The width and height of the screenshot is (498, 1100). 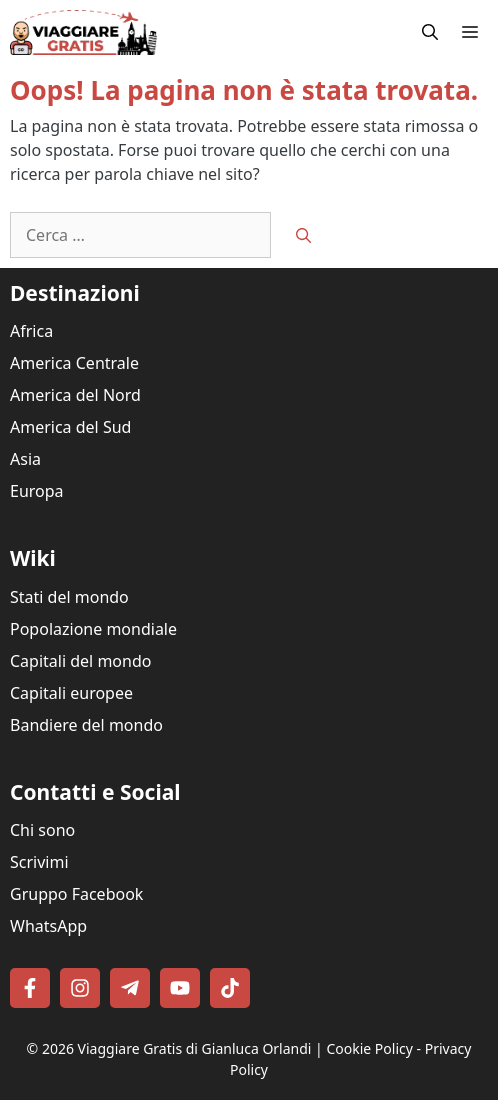 What do you see at coordinates (70, 427) in the screenshot?
I see `America del Sud` at bounding box center [70, 427].